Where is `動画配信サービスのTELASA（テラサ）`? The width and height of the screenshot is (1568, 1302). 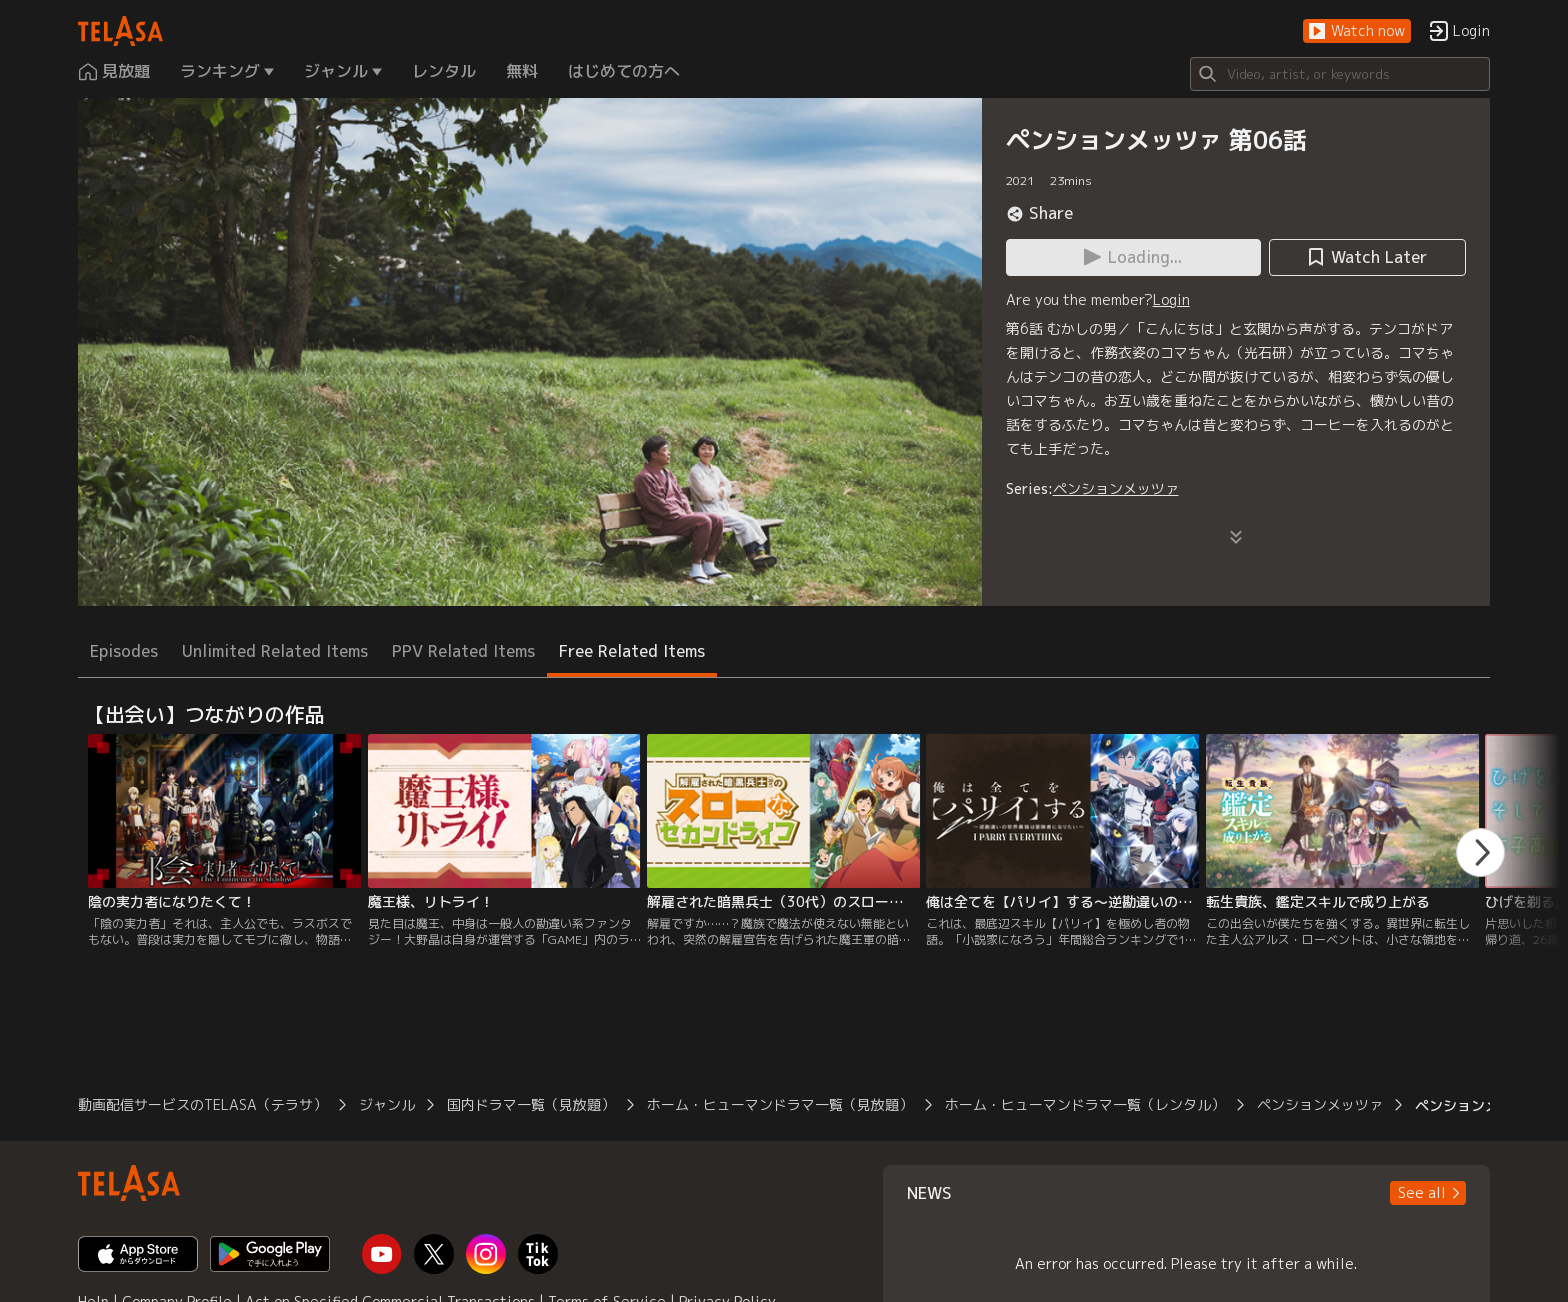
動画配信サービスのTELASA（テラサ） is located at coordinates (202, 1104).